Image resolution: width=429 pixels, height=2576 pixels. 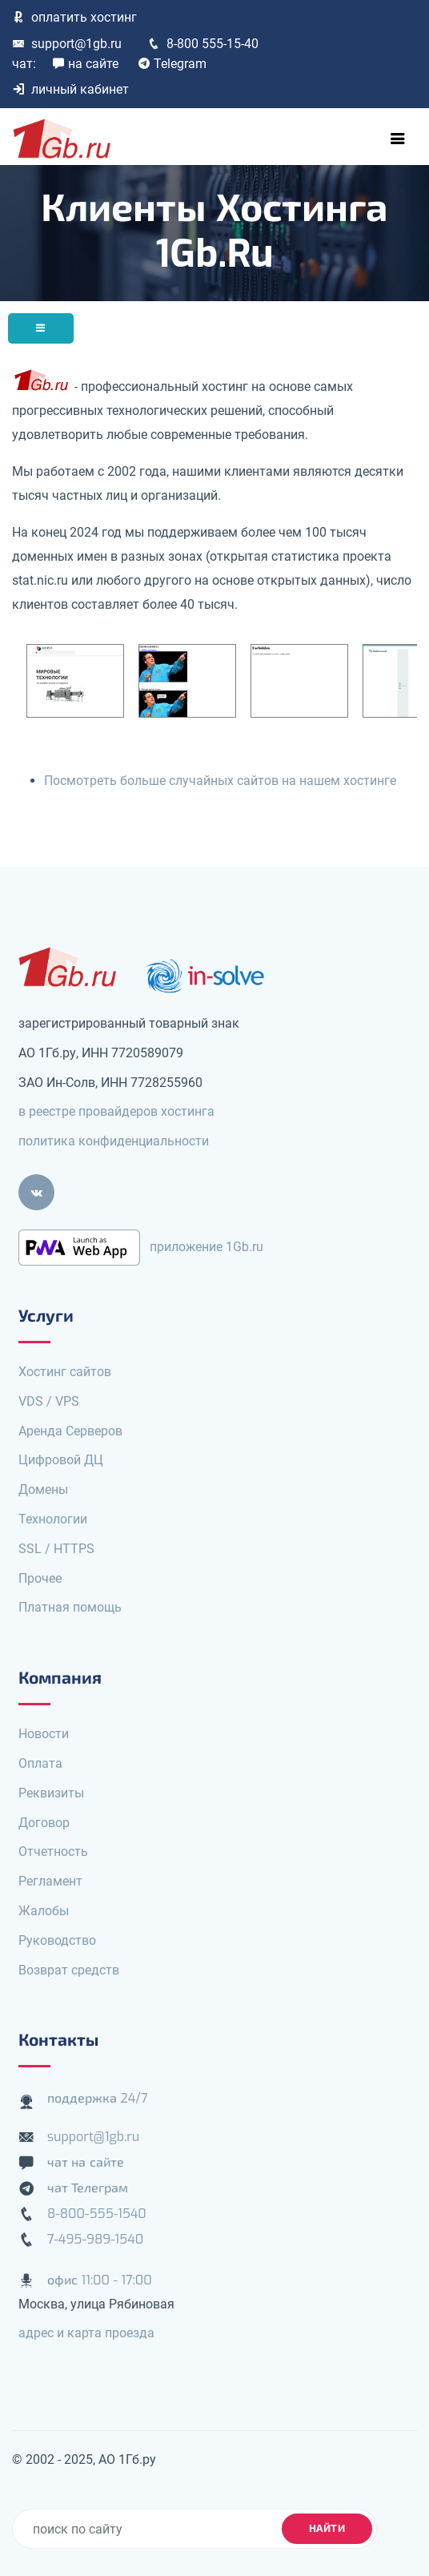 What do you see at coordinates (220, 780) in the screenshot?
I see `Посмотреть больше случайных сайтов на нашем хостинге` at bounding box center [220, 780].